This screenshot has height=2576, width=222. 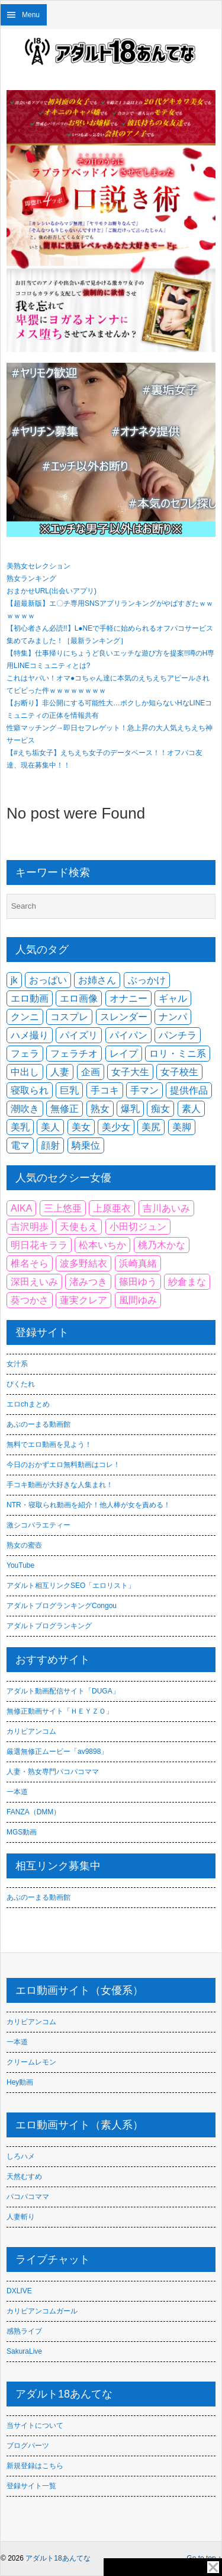 What do you see at coordinates (30, 1263) in the screenshot?
I see `椎名そら [椎名そら (85個の項目)]` at bounding box center [30, 1263].